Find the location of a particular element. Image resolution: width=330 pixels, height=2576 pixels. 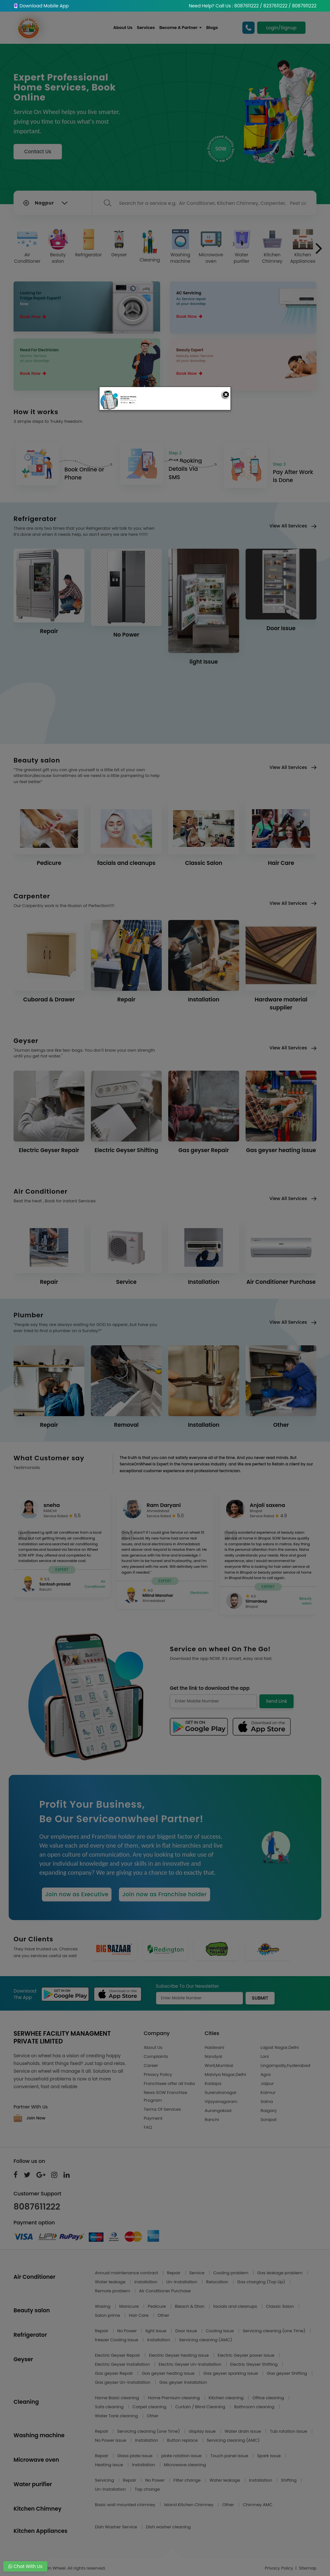

Tub rotation issue is located at coordinates (289, 2431).